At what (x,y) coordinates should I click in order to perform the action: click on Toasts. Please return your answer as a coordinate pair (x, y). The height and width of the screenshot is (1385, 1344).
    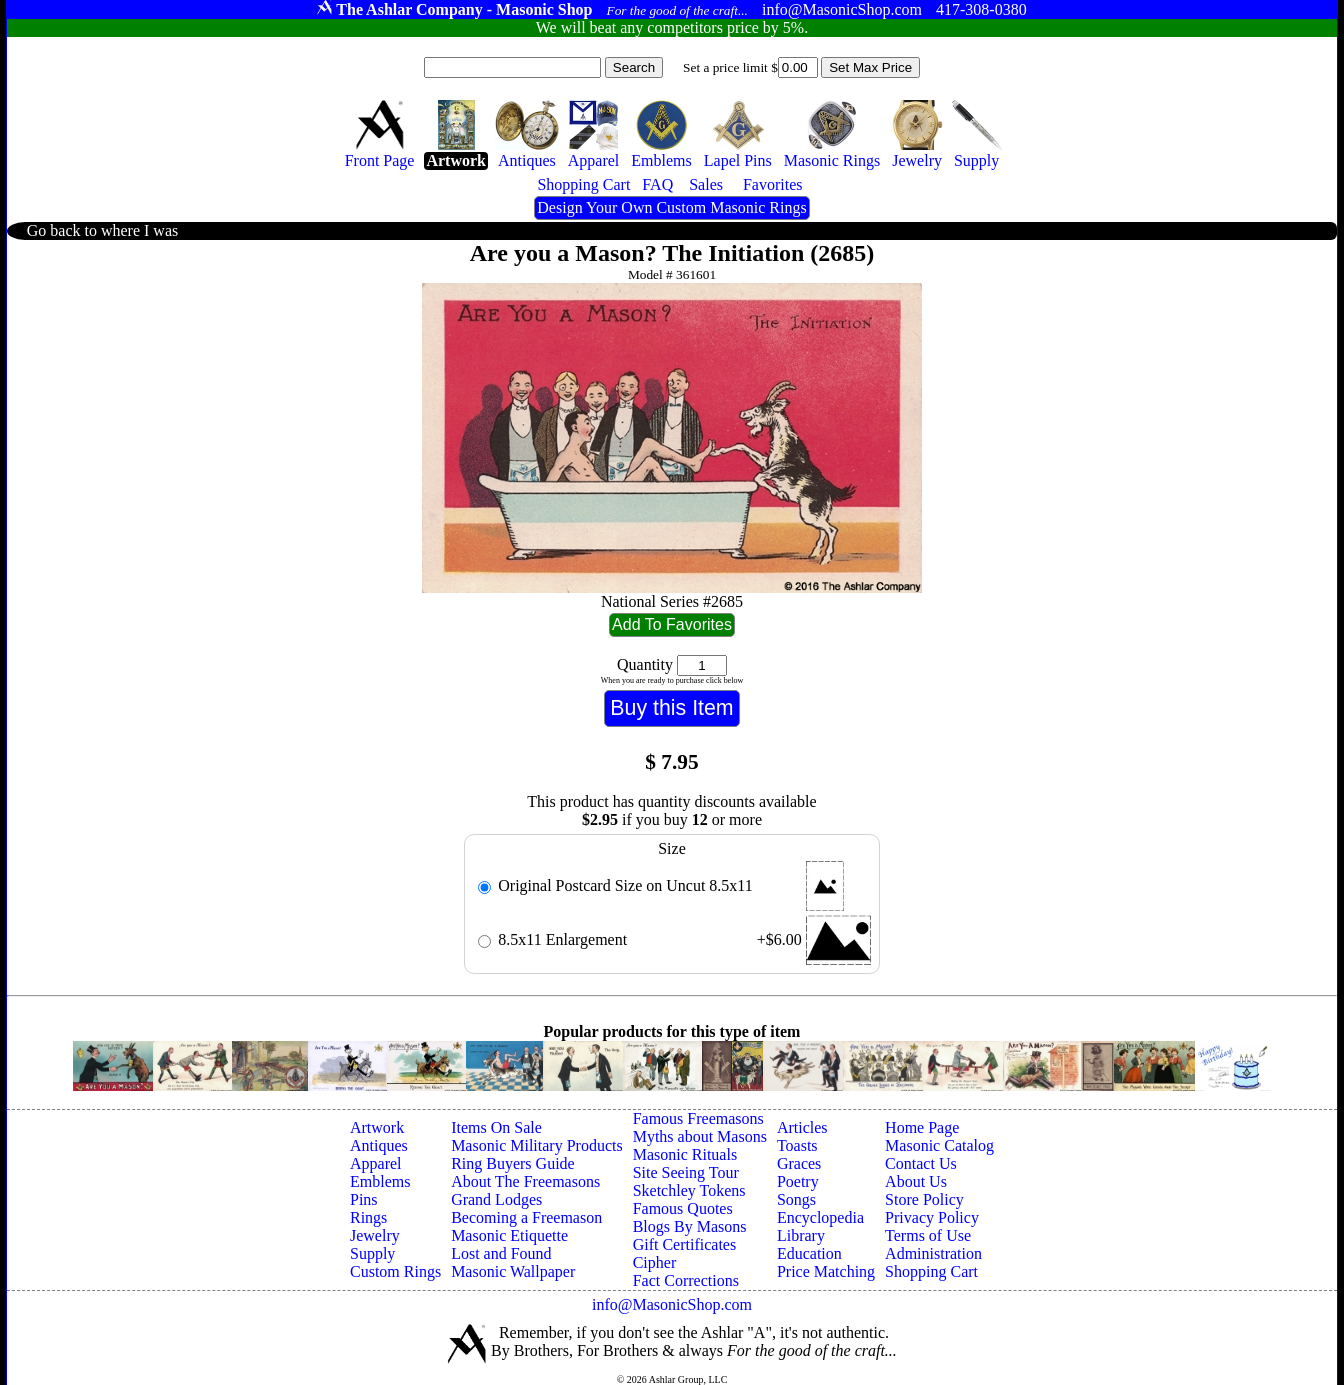
    Looking at the image, I should click on (797, 1145).